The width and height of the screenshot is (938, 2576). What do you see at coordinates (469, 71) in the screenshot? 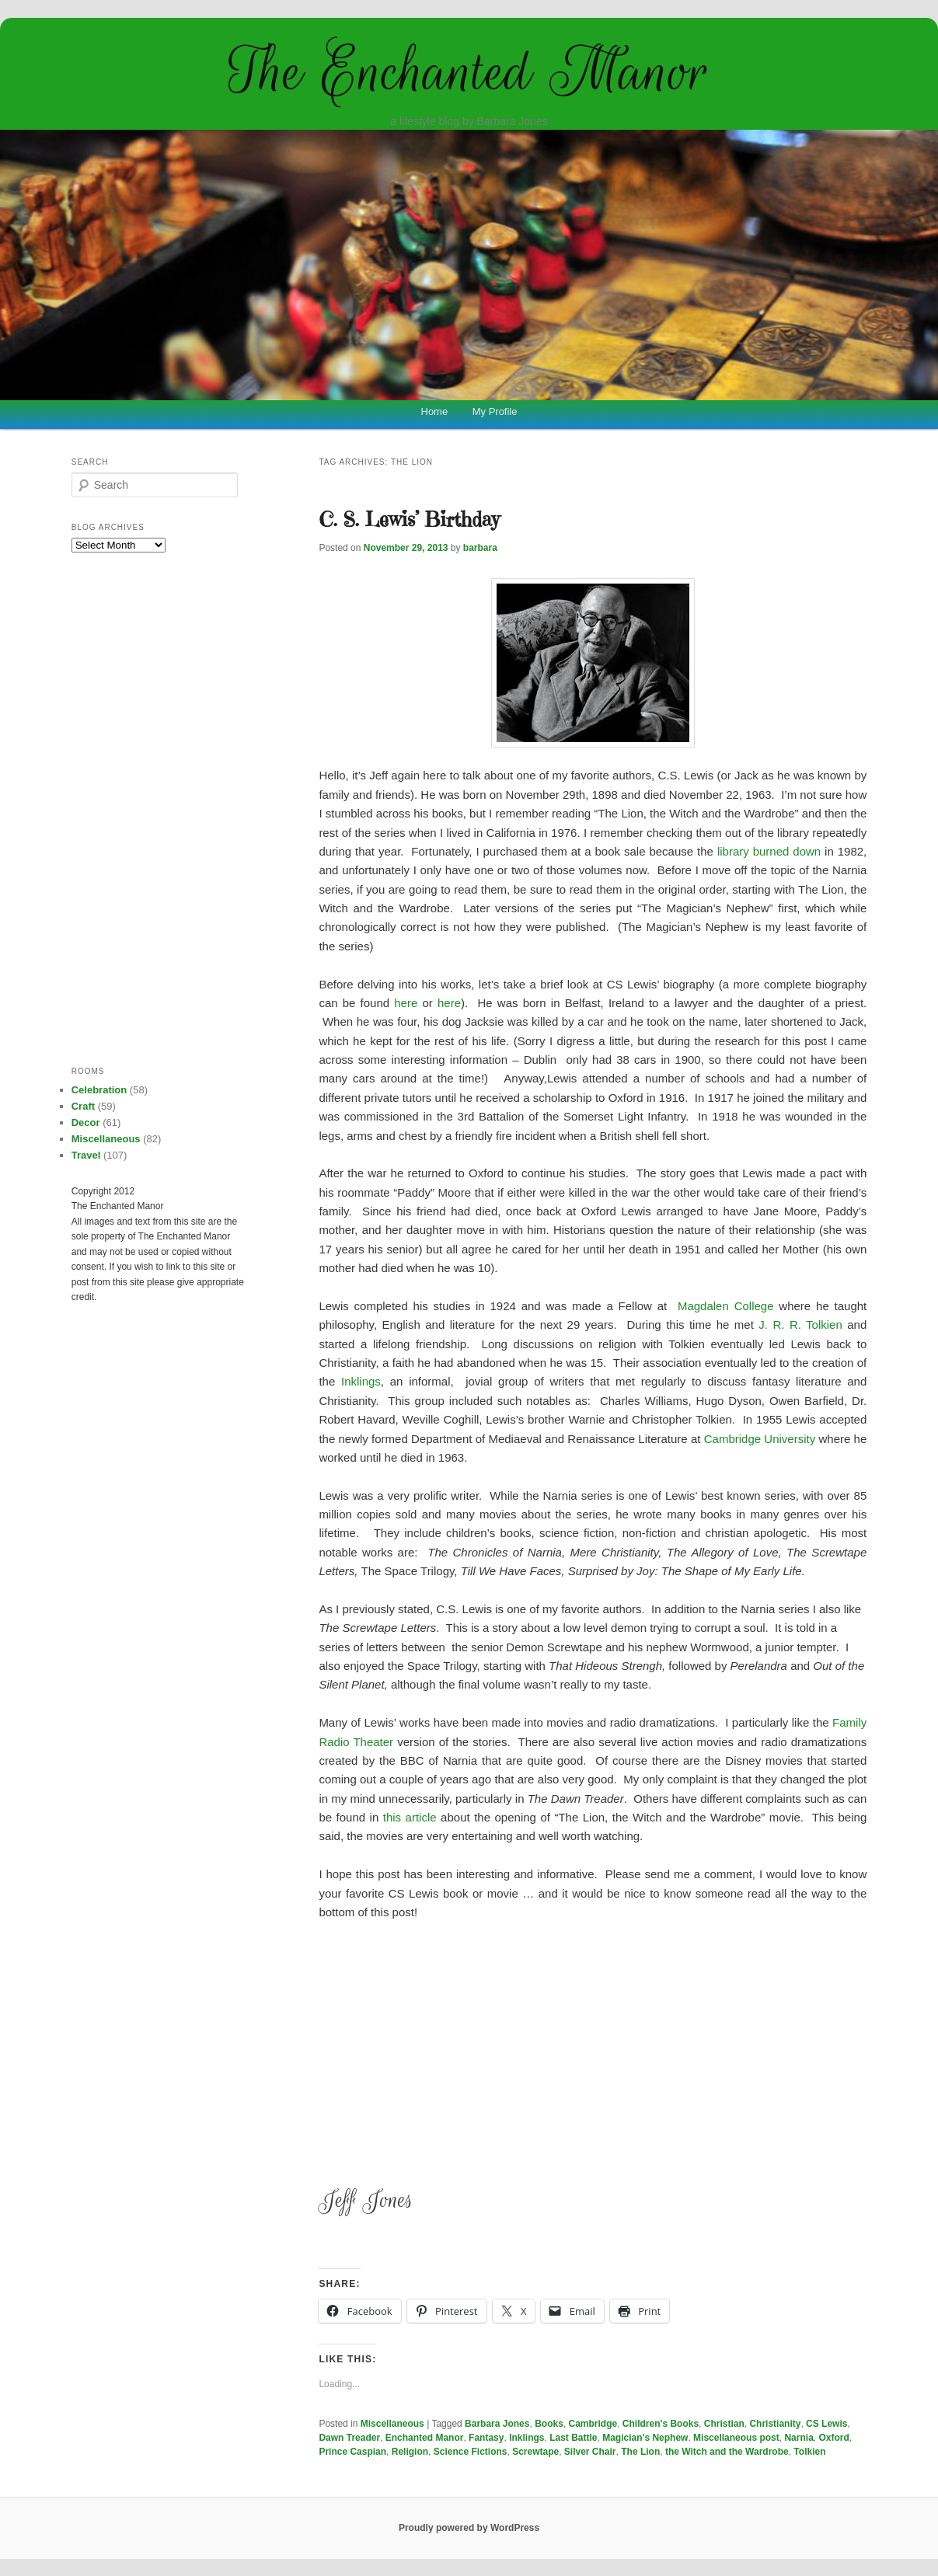
I see `The Enchanted Manor` at bounding box center [469, 71].